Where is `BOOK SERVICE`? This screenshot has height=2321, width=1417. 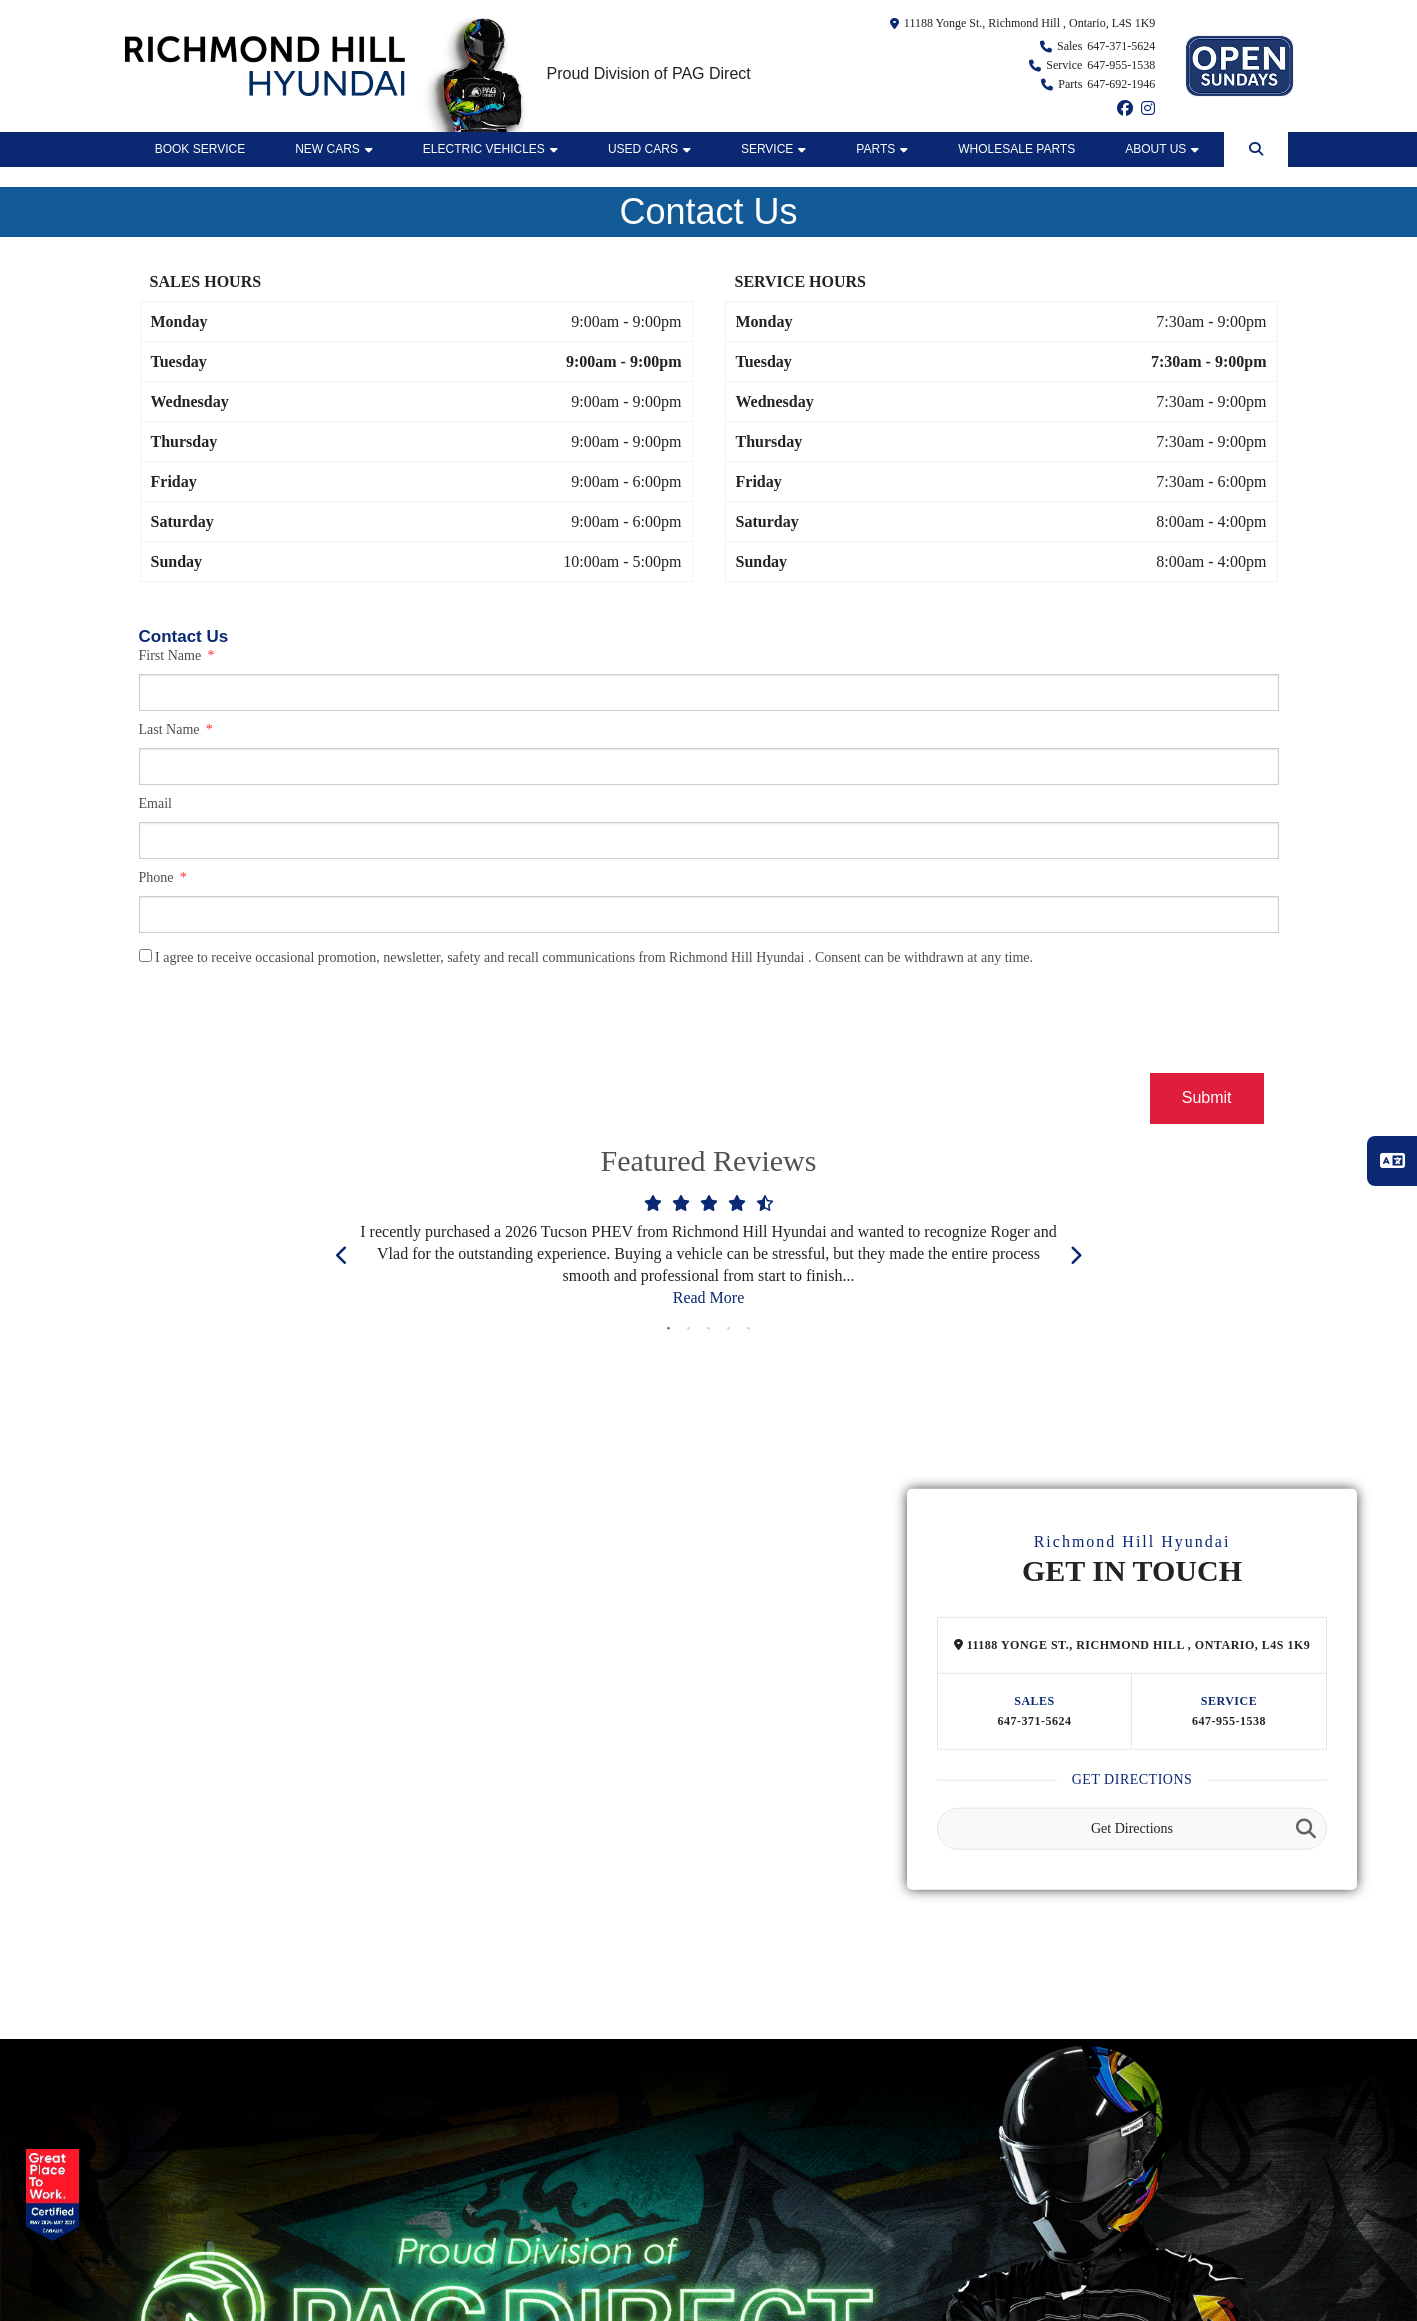 BOOK SERVICE is located at coordinates (200, 149).